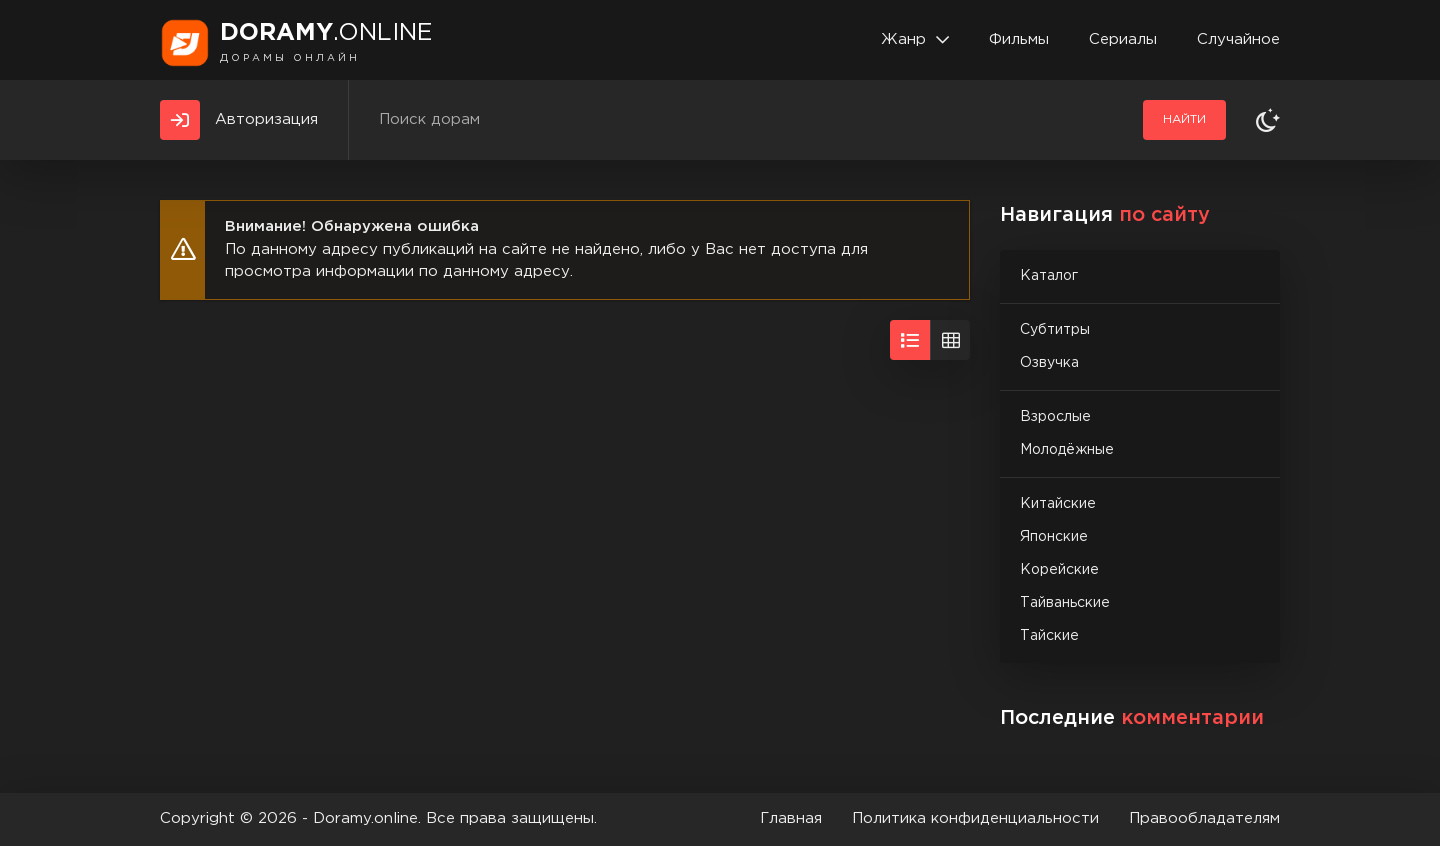 The height and width of the screenshot is (846, 1440). What do you see at coordinates (1204, 818) in the screenshot?
I see `Правообладателям` at bounding box center [1204, 818].